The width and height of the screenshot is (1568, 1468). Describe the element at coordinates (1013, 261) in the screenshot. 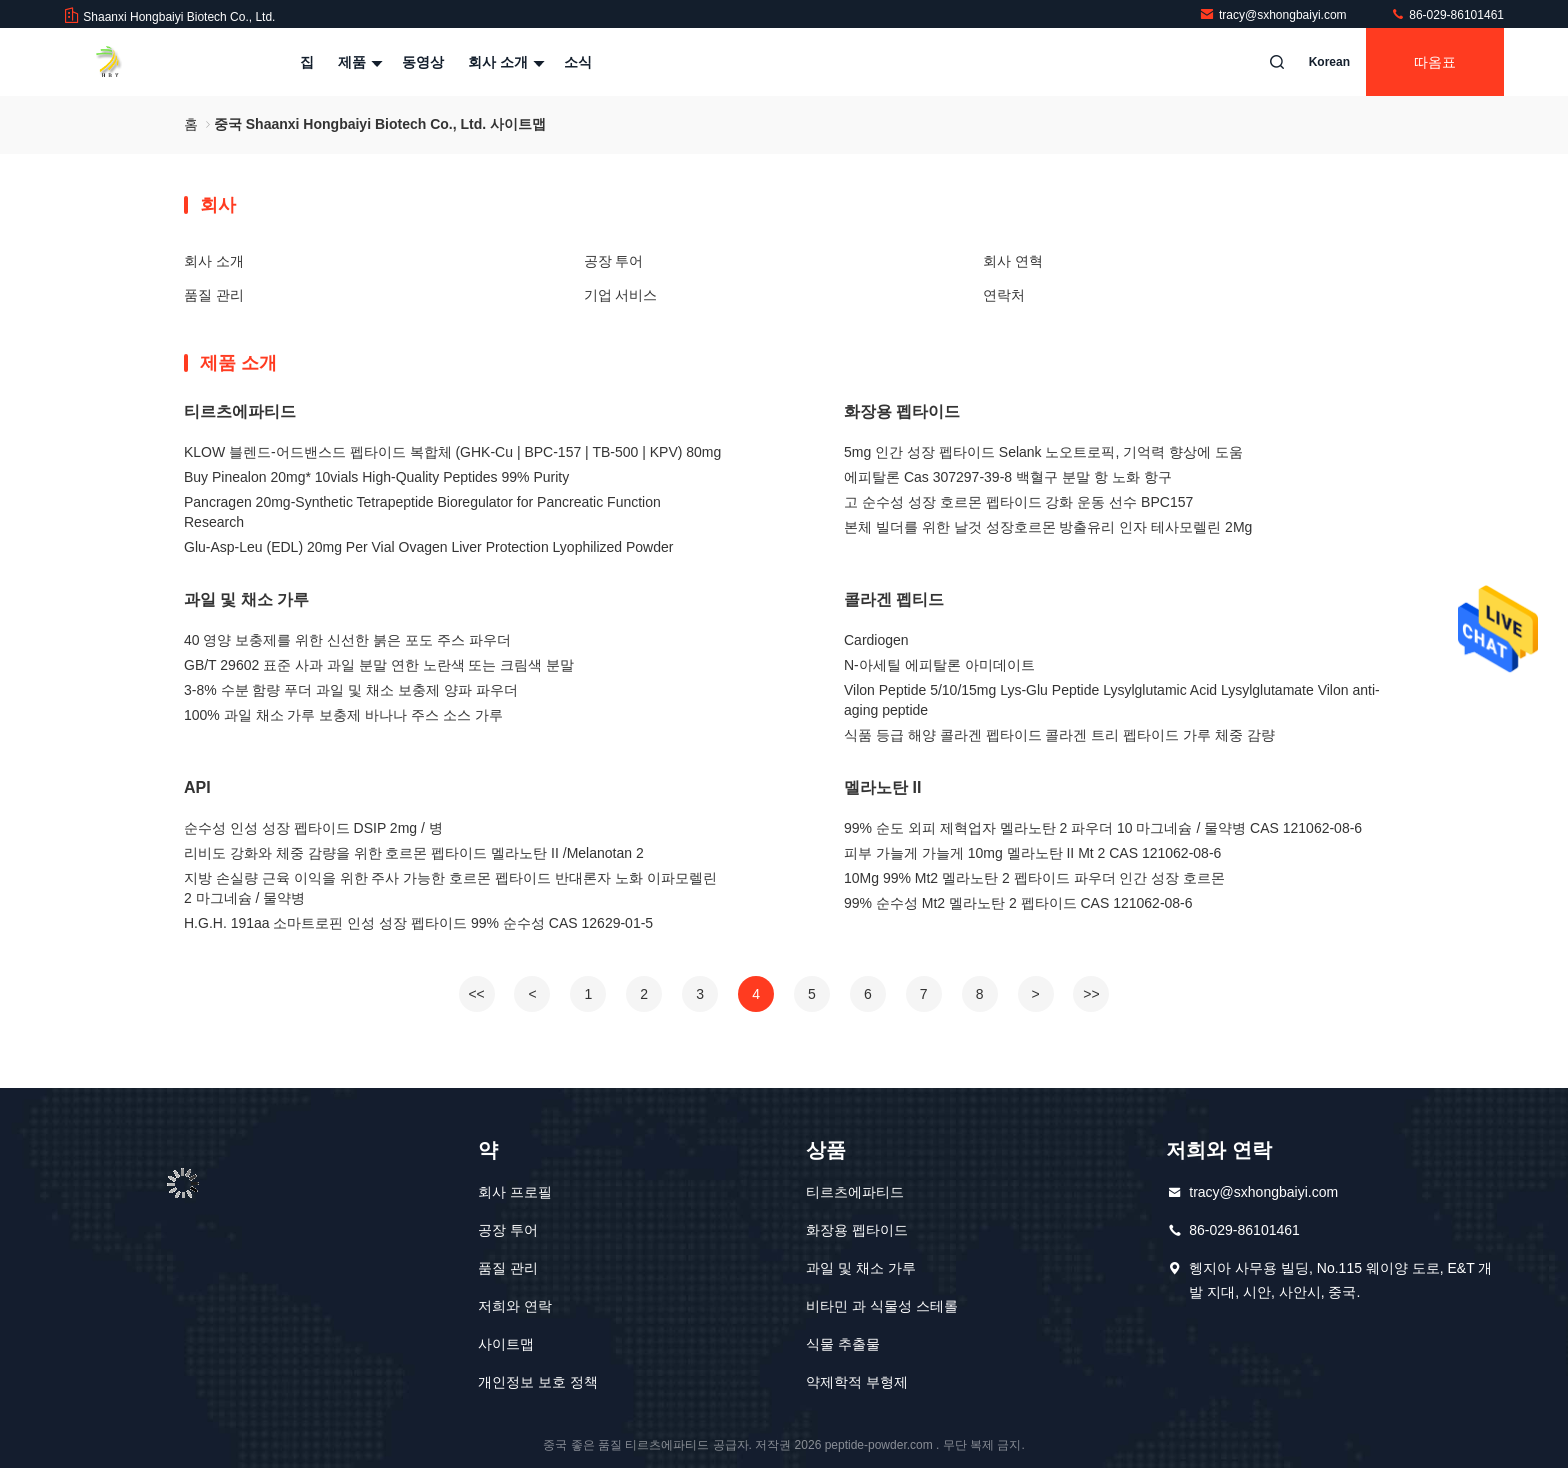

I see `회사 연혁` at that location.